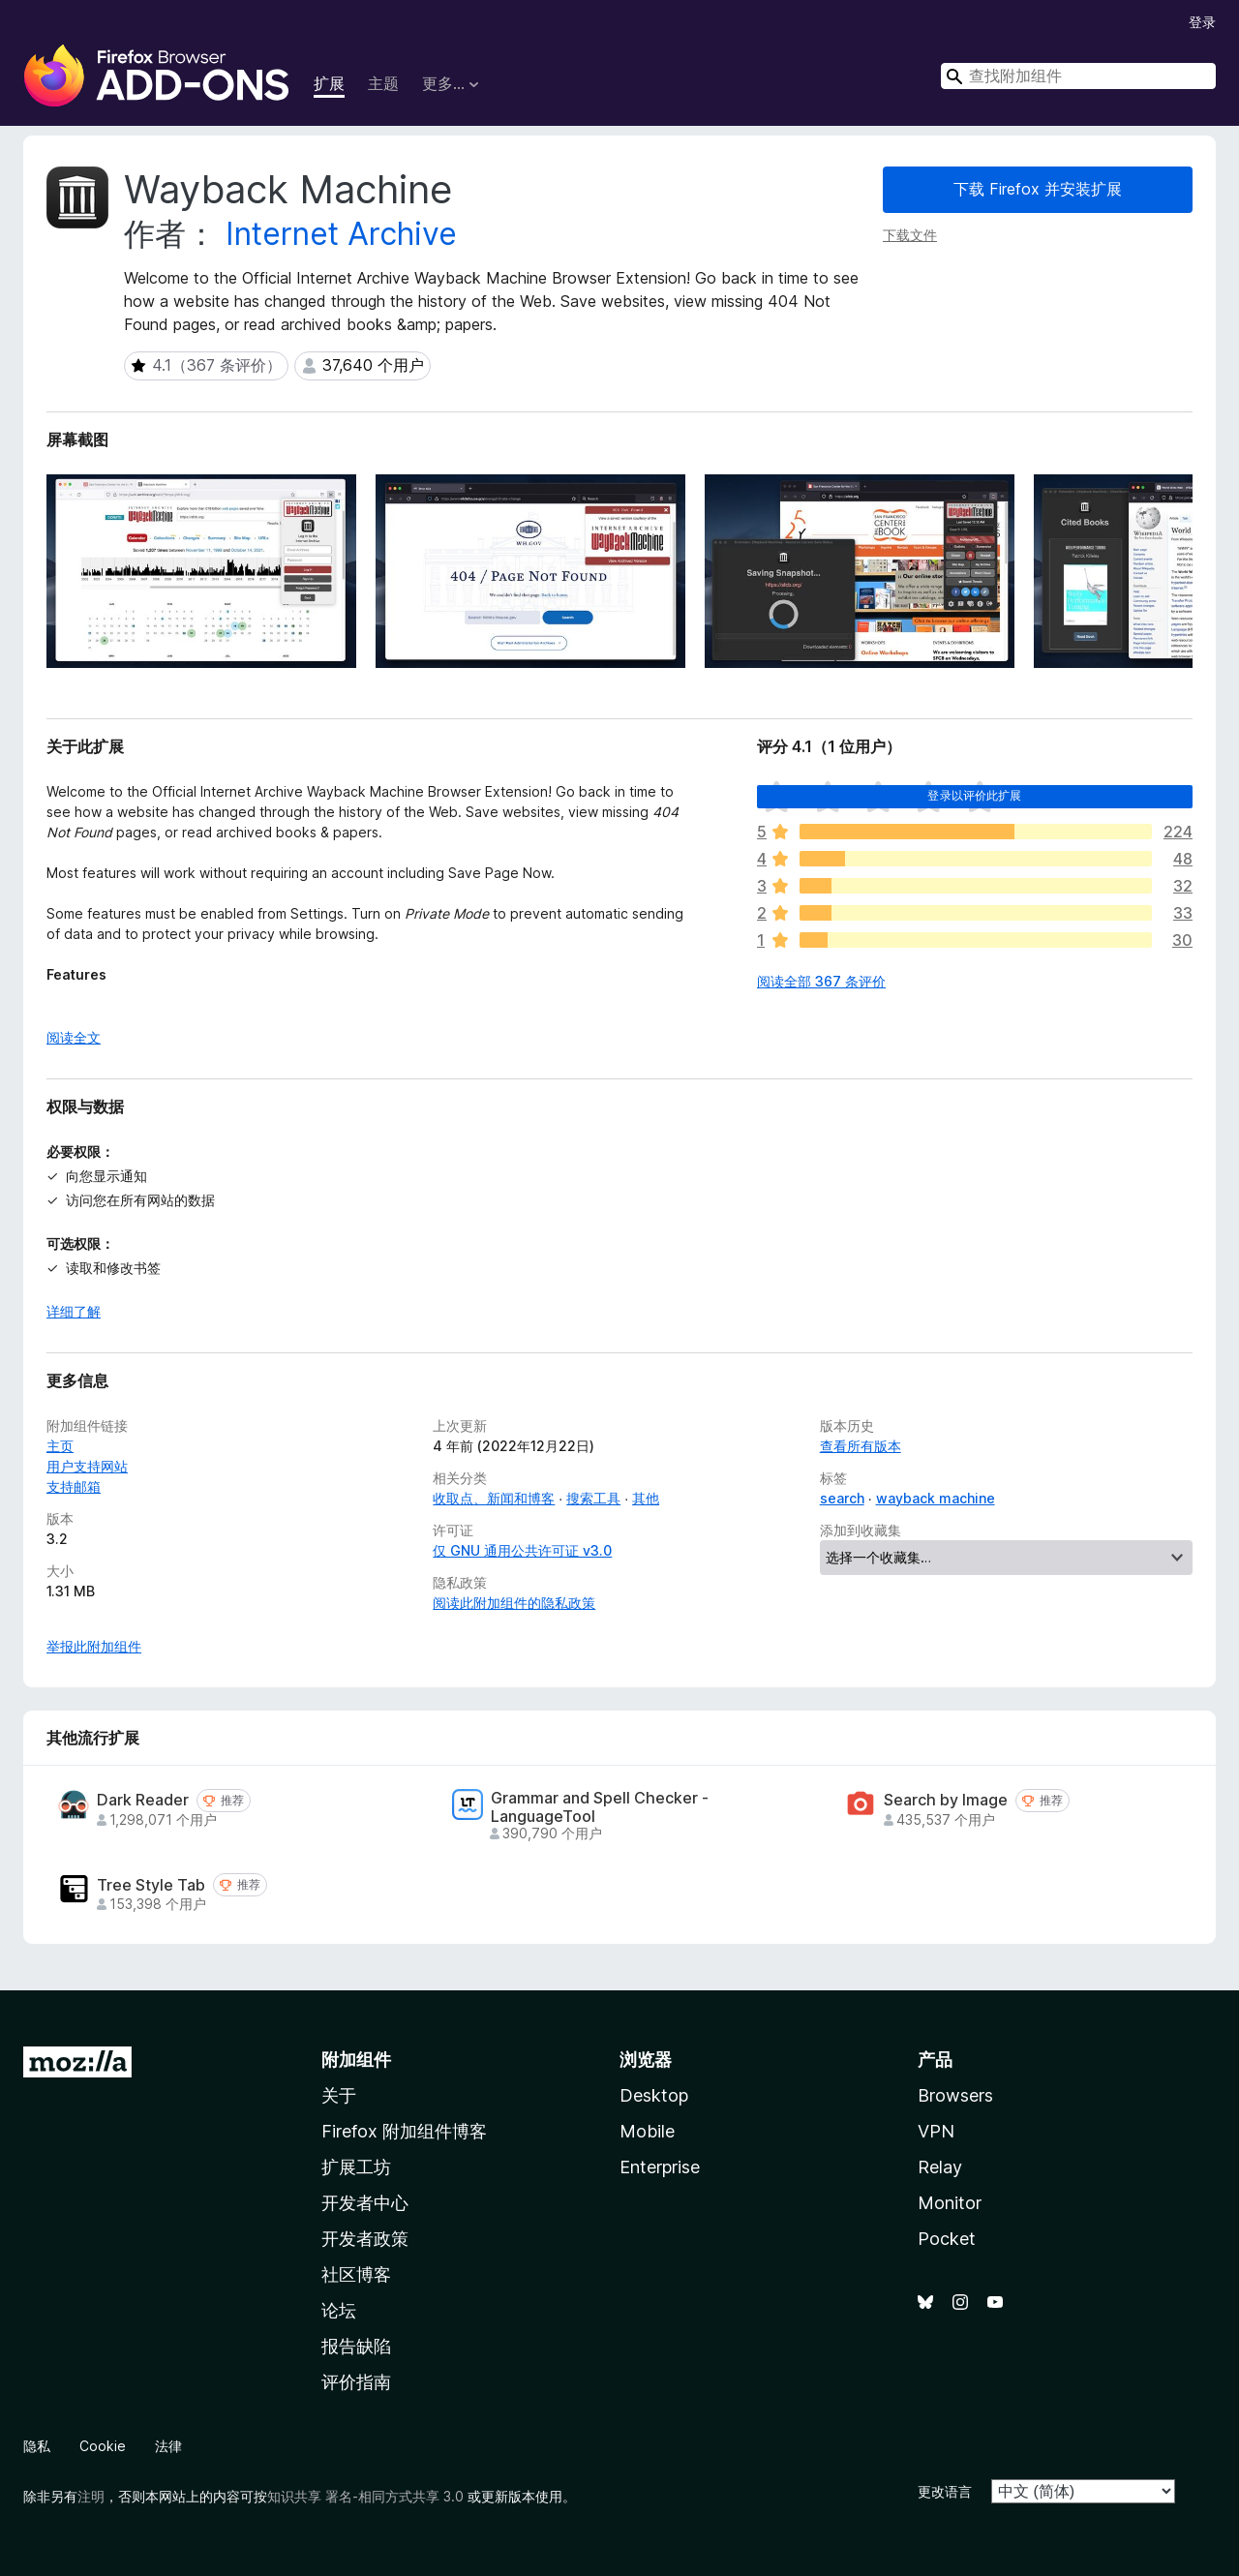  Describe the element at coordinates (974, 795) in the screenshot. I see `登录以评价此扩展` at that location.